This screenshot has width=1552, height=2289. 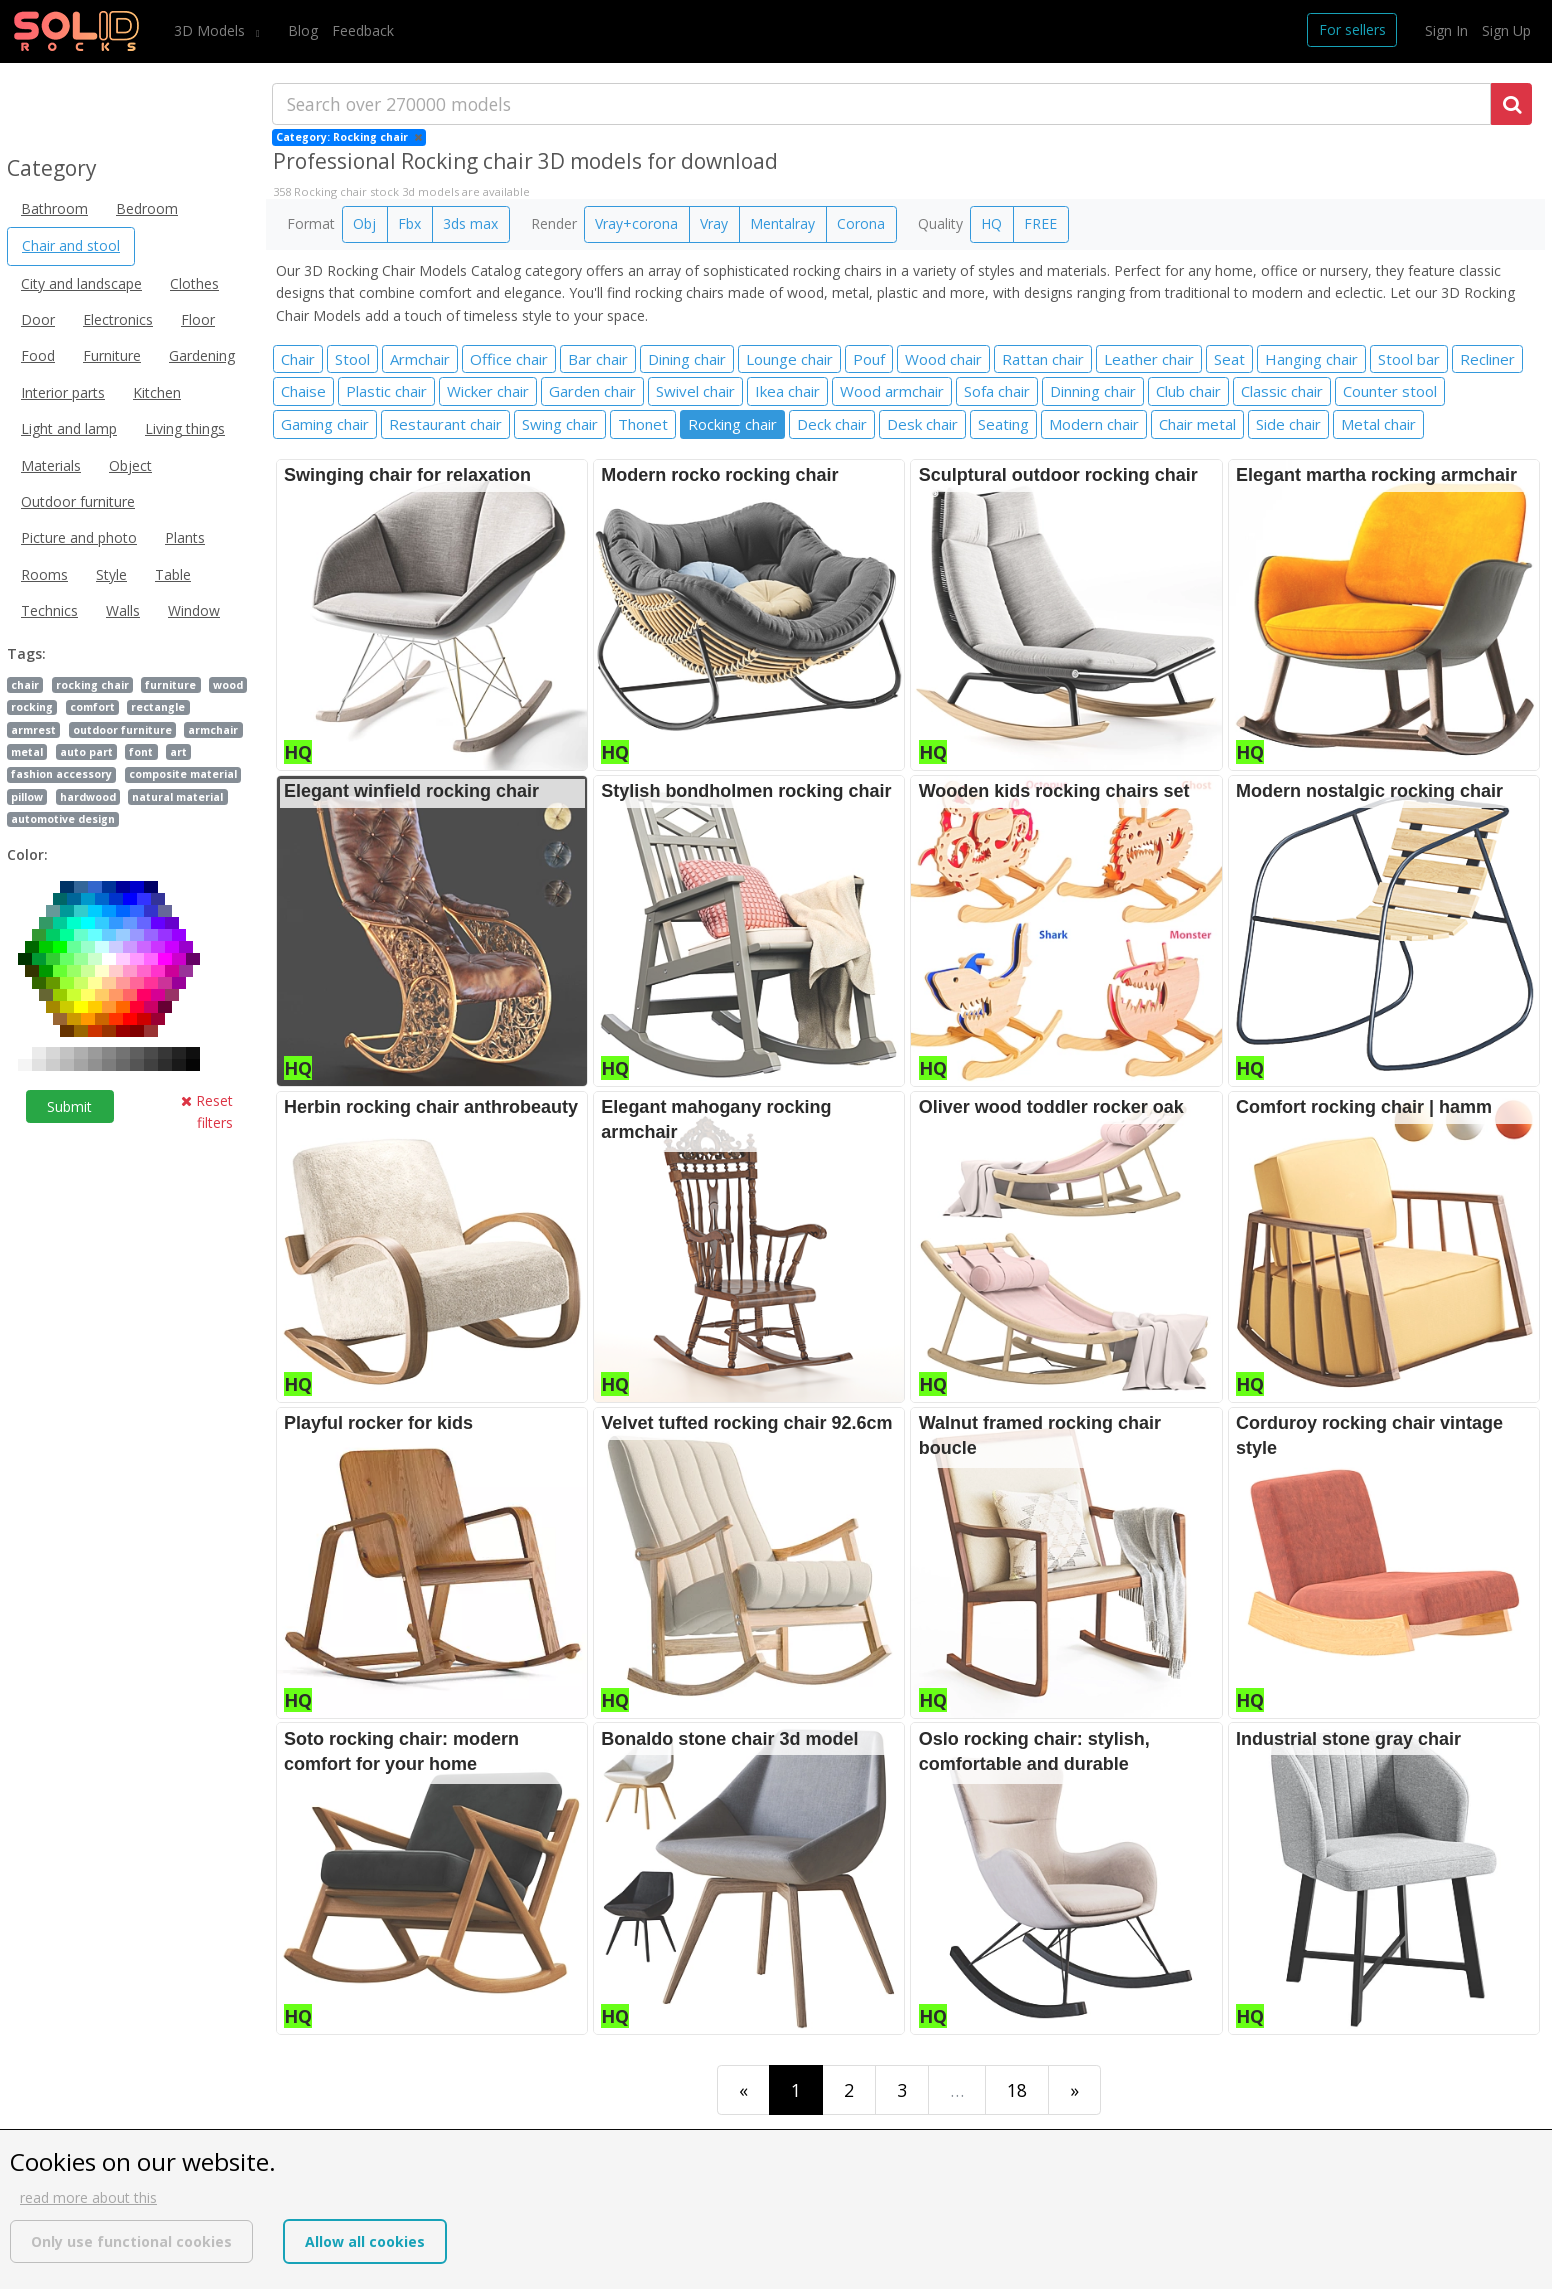 What do you see at coordinates (158, 707) in the screenshot?
I see `rectangle` at bounding box center [158, 707].